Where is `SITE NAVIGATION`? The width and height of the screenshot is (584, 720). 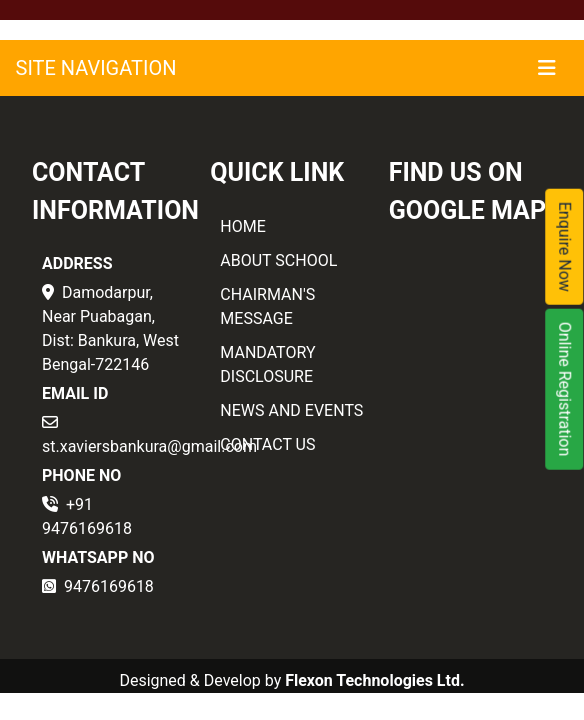
SITE NAVIGATION is located at coordinates (96, 68).